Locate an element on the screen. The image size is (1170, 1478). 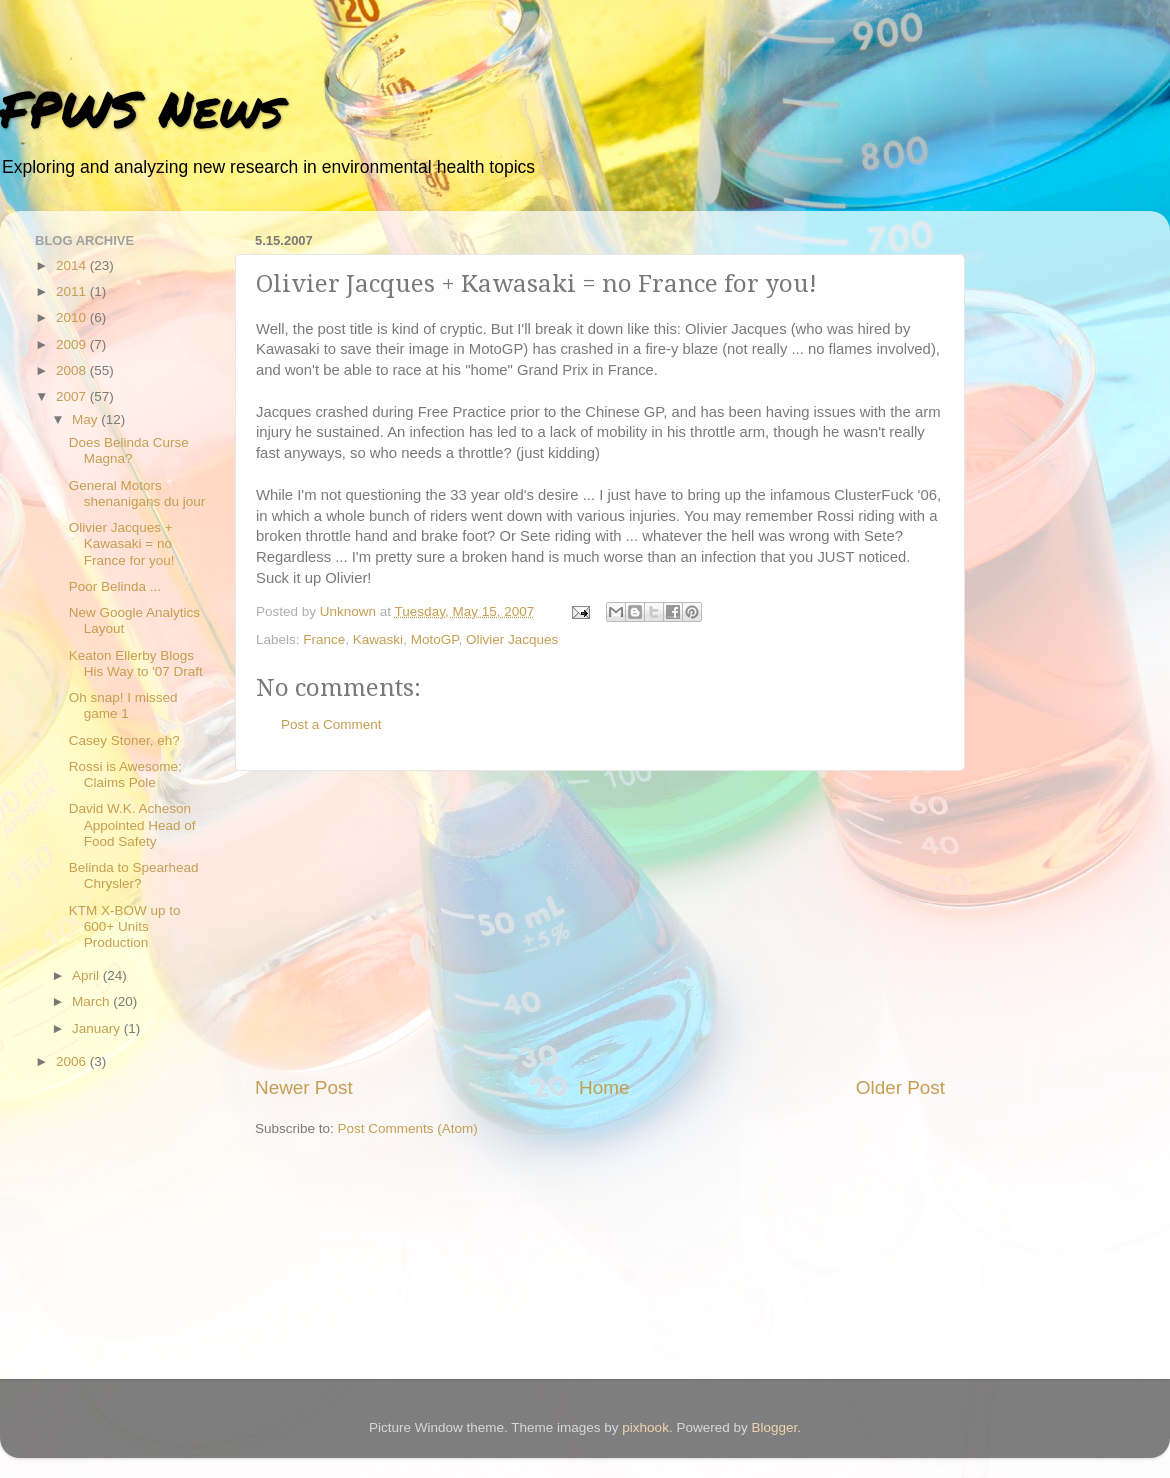
[Advertisement] is located at coordinates (600, 923).